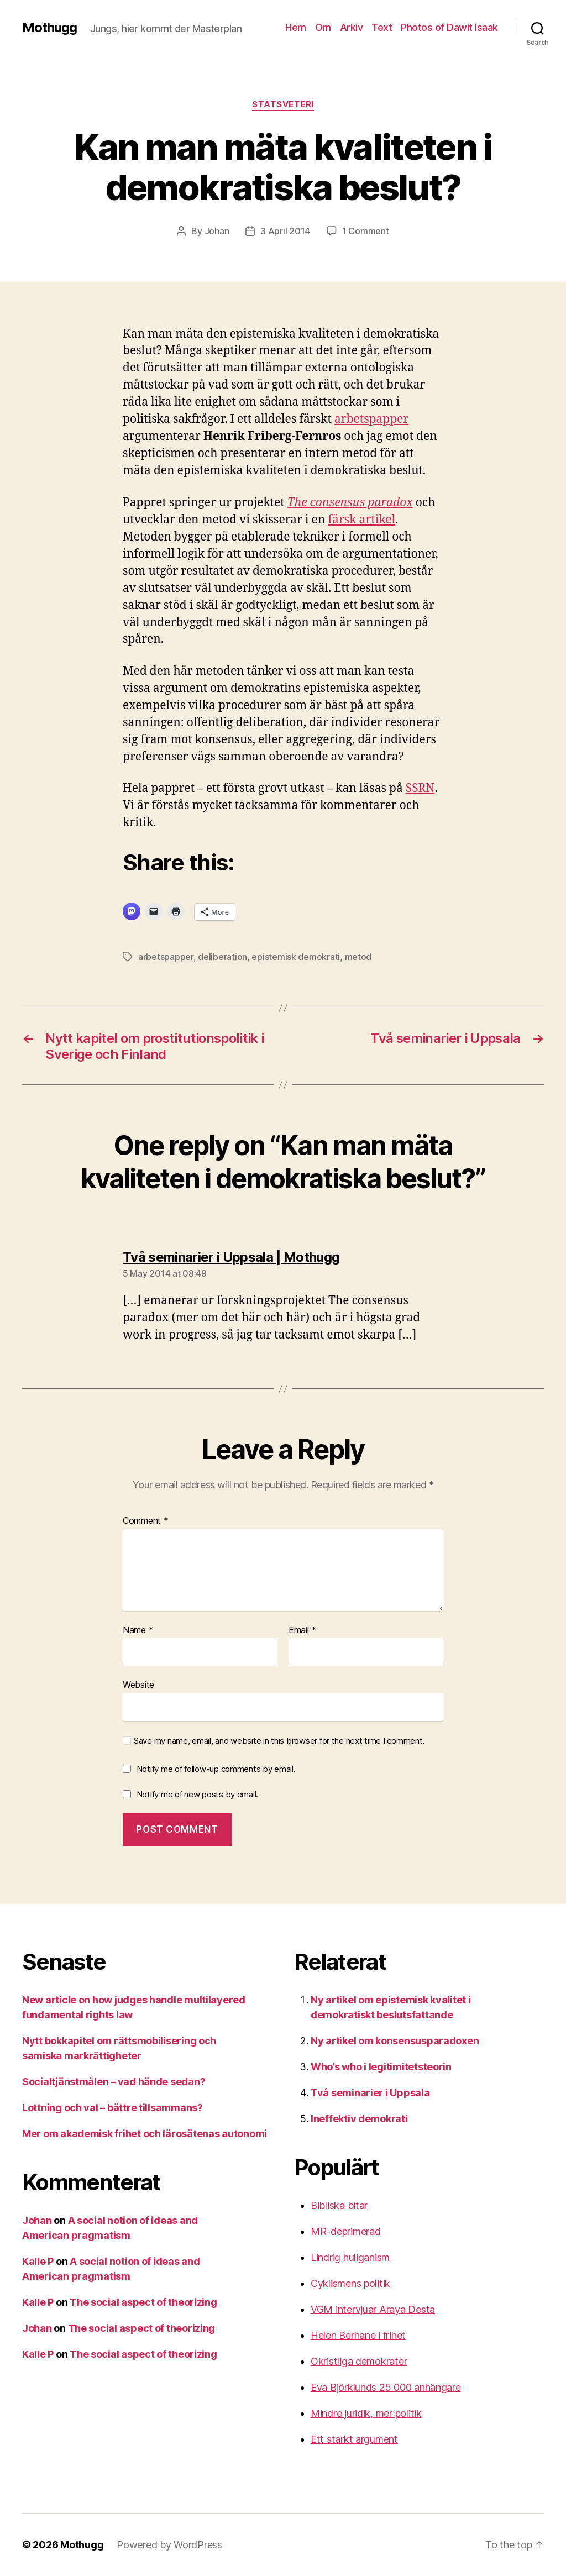 The image size is (566, 2576). Describe the element at coordinates (420, 788) in the screenshot. I see `SSRN` at that location.